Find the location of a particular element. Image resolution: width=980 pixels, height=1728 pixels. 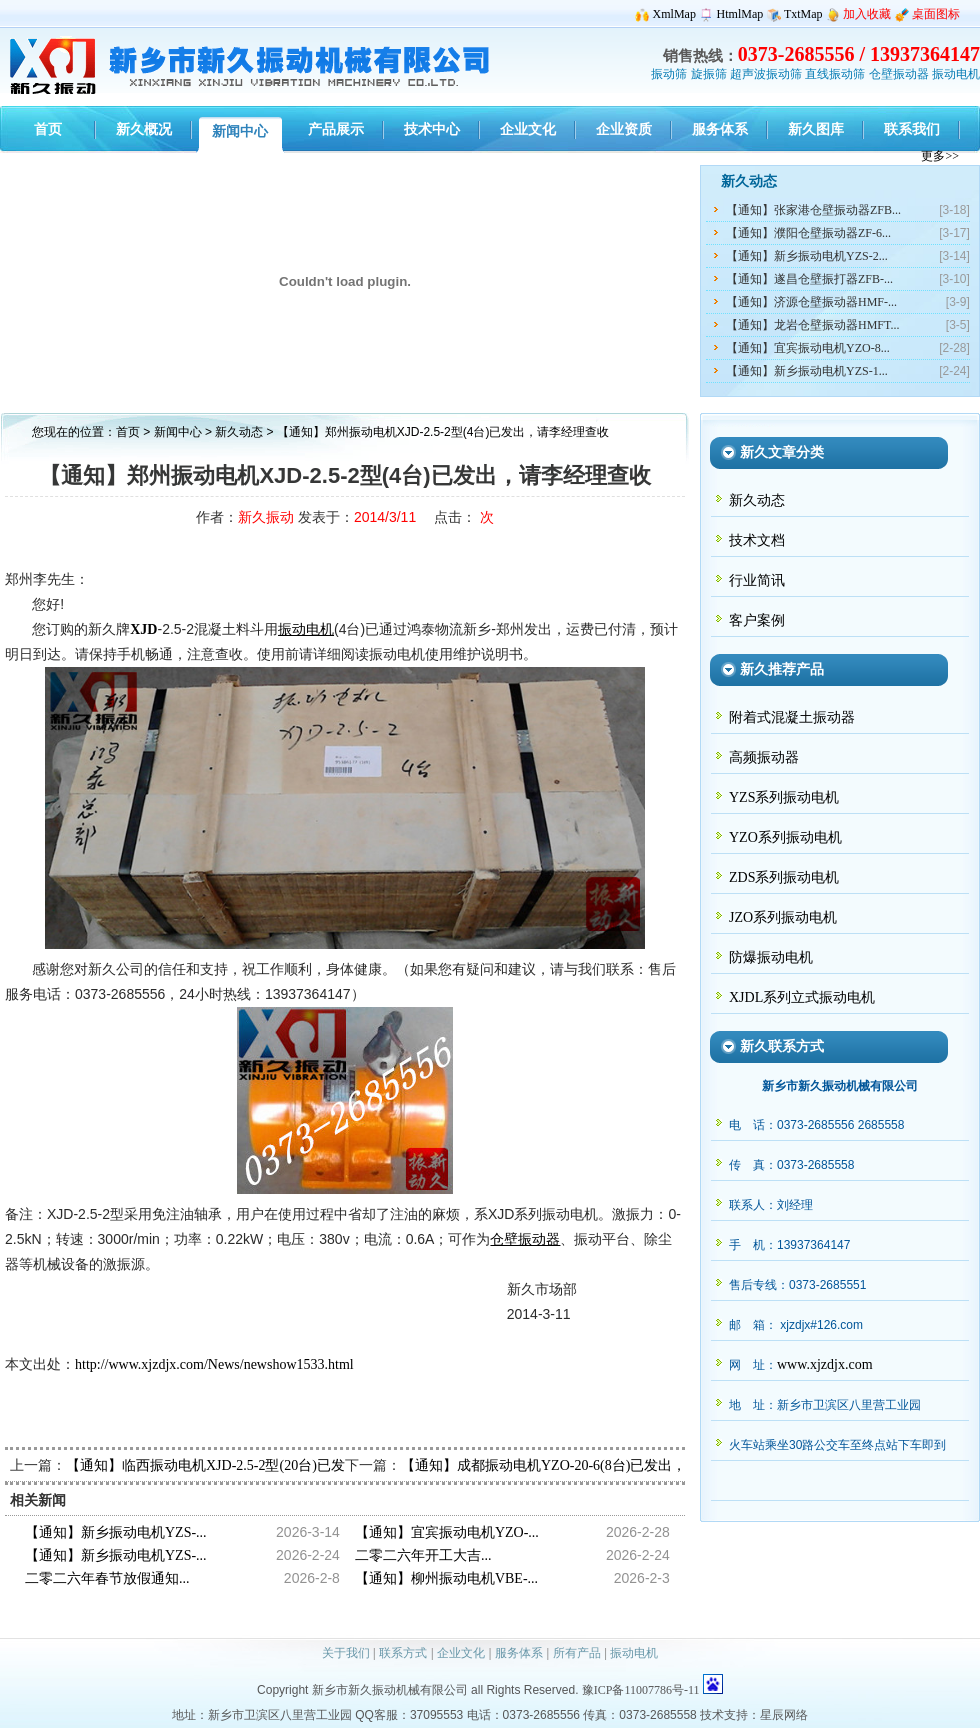

YZO系列振动电机 is located at coordinates (785, 837).